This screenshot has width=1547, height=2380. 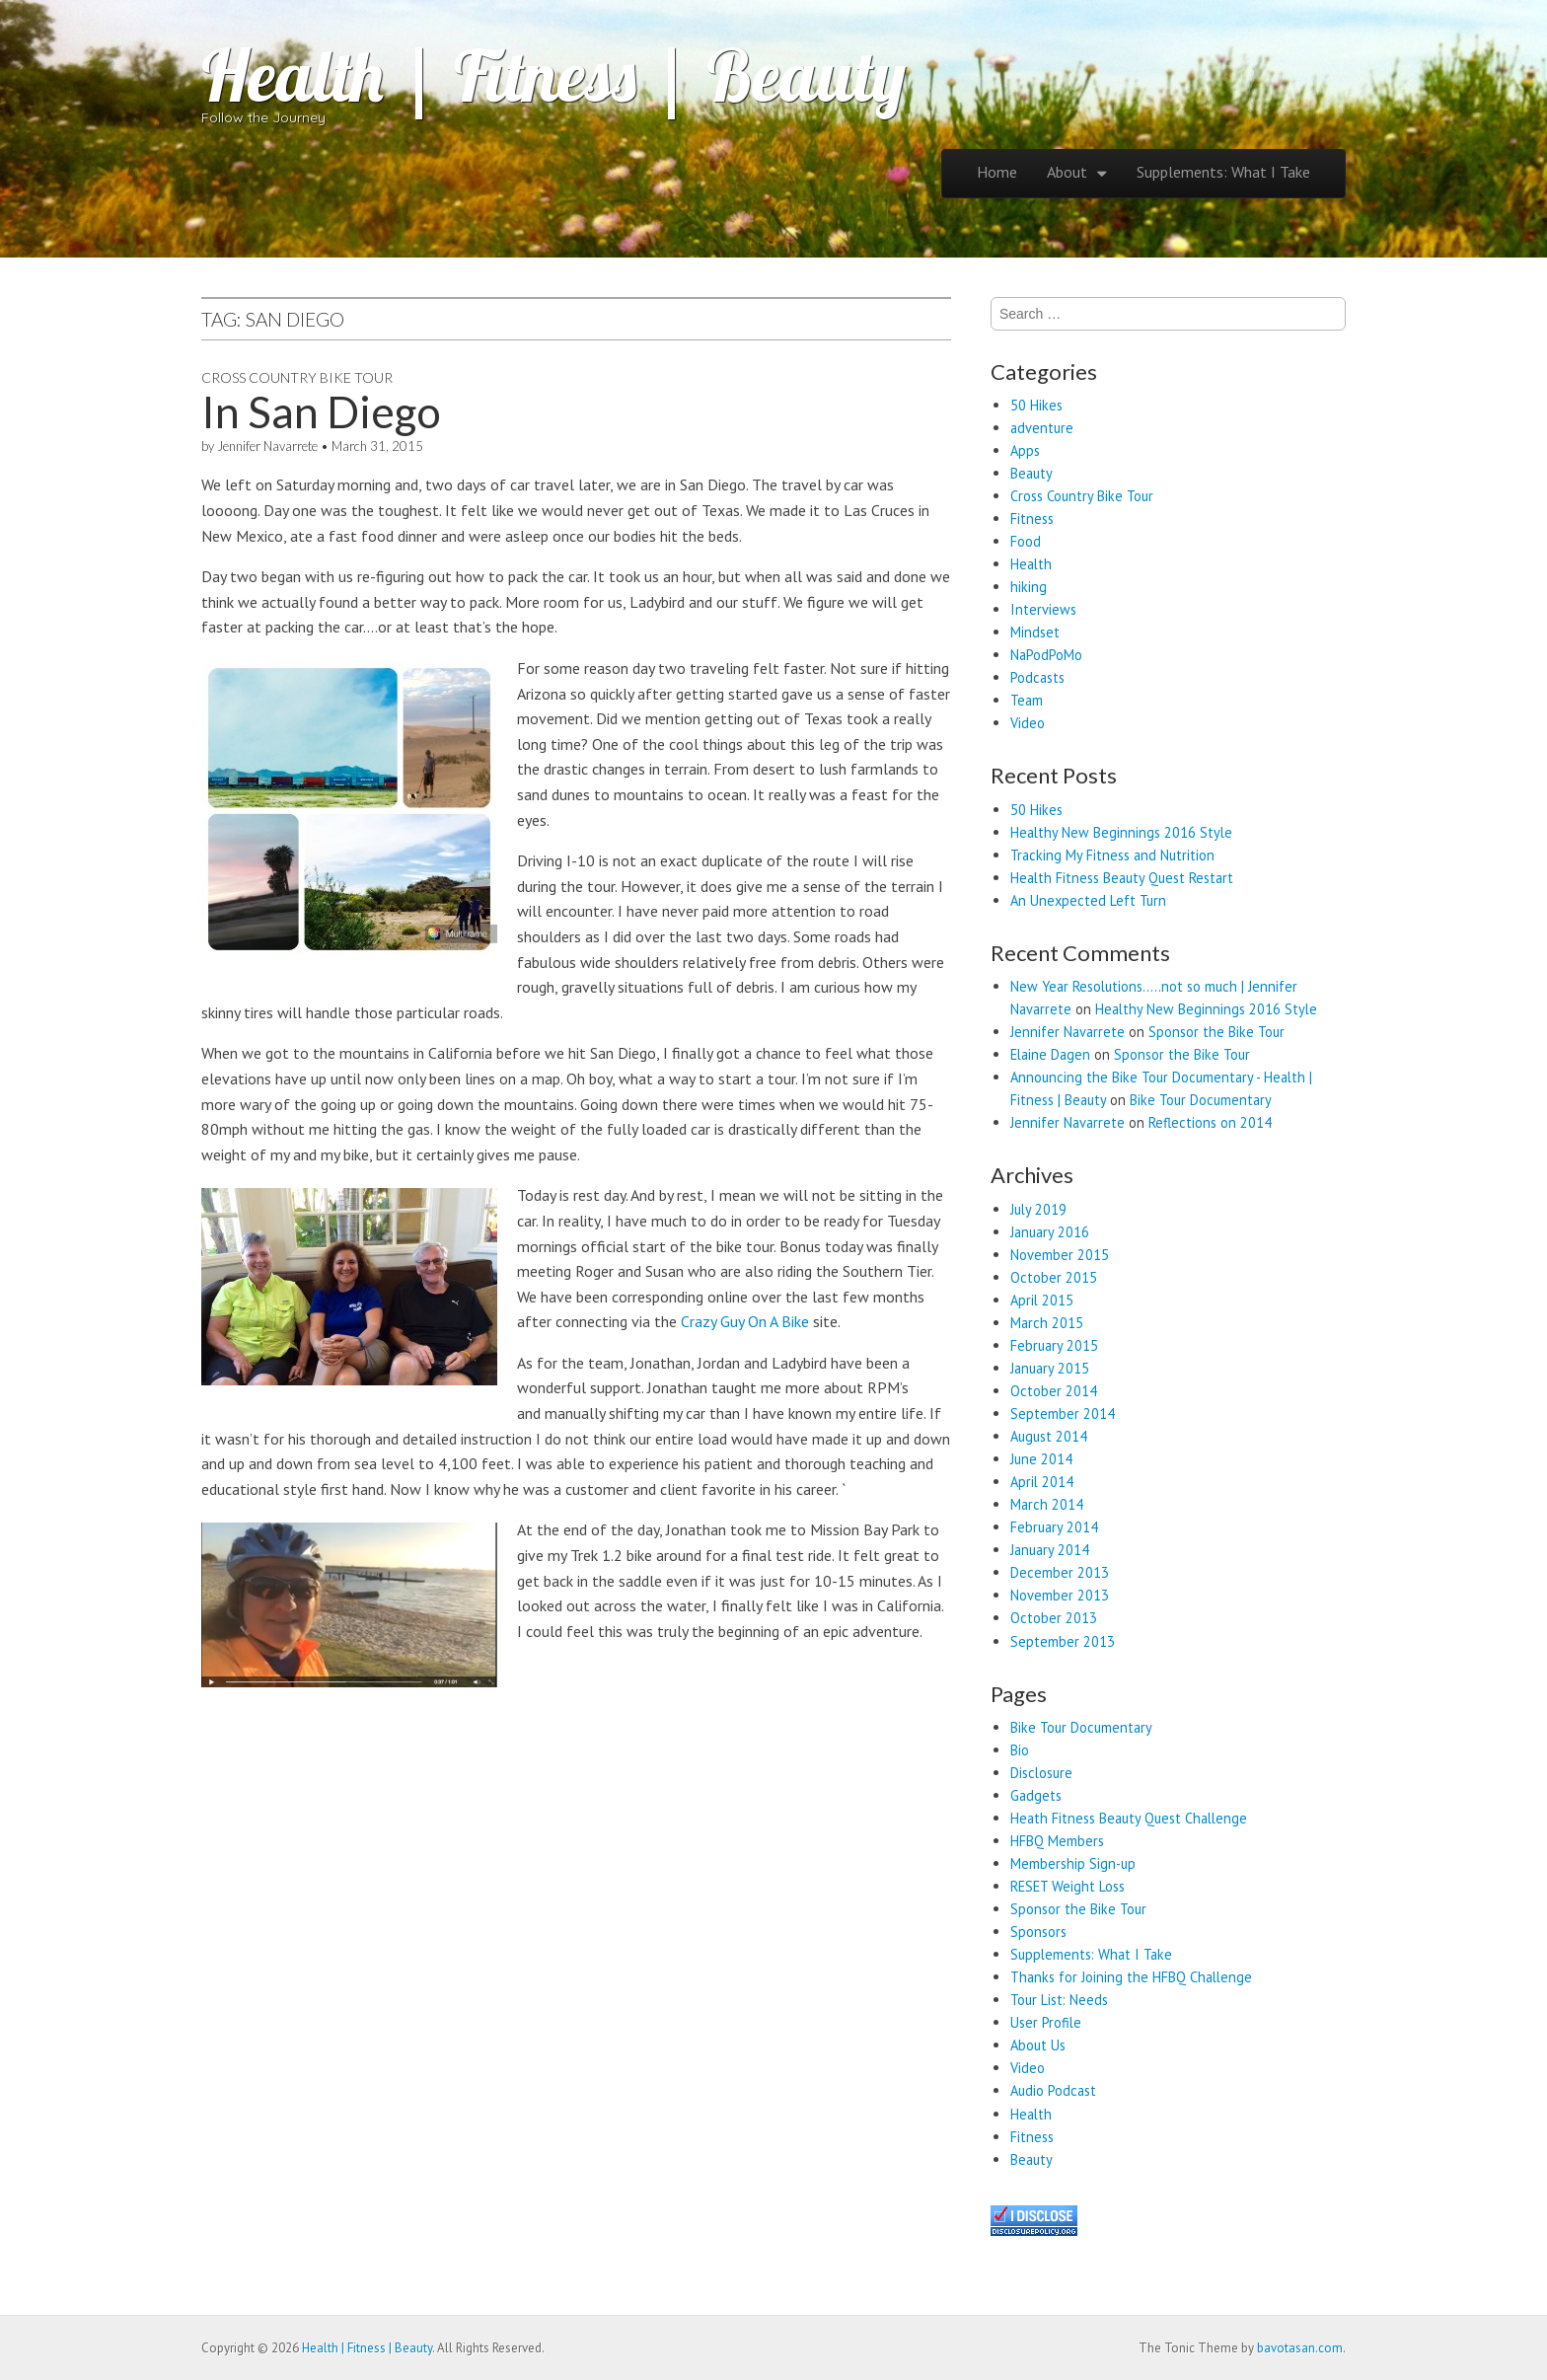 What do you see at coordinates (1054, 1527) in the screenshot?
I see `February 2014` at bounding box center [1054, 1527].